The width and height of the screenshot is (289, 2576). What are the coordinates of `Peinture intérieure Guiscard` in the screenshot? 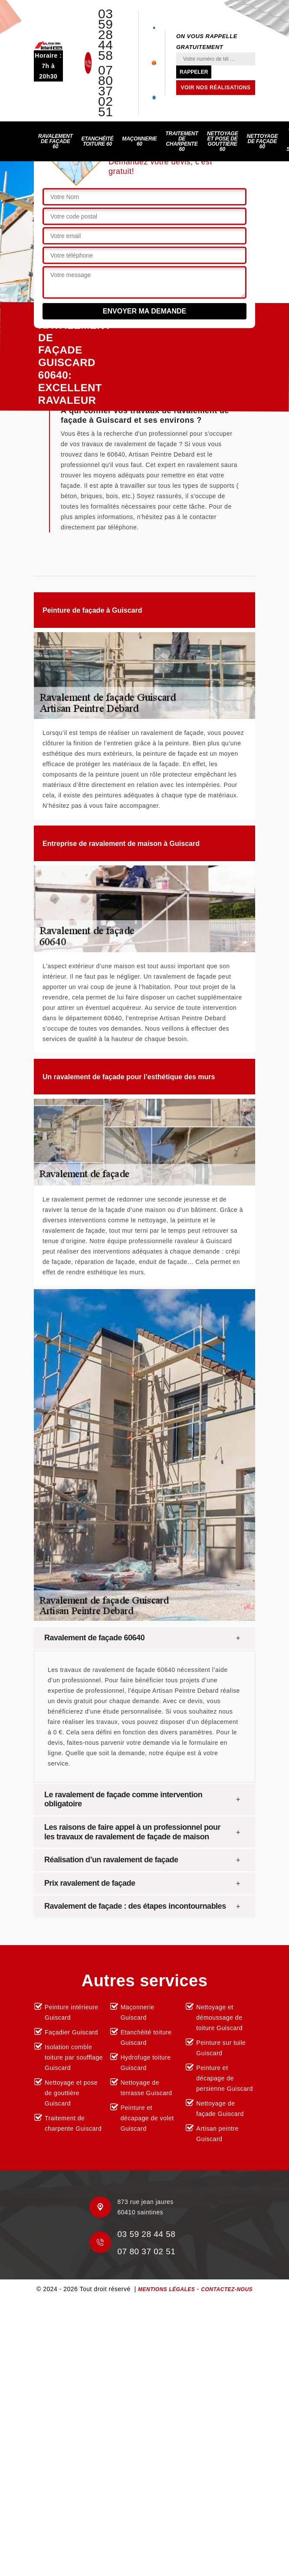 It's located at (72, 2012).